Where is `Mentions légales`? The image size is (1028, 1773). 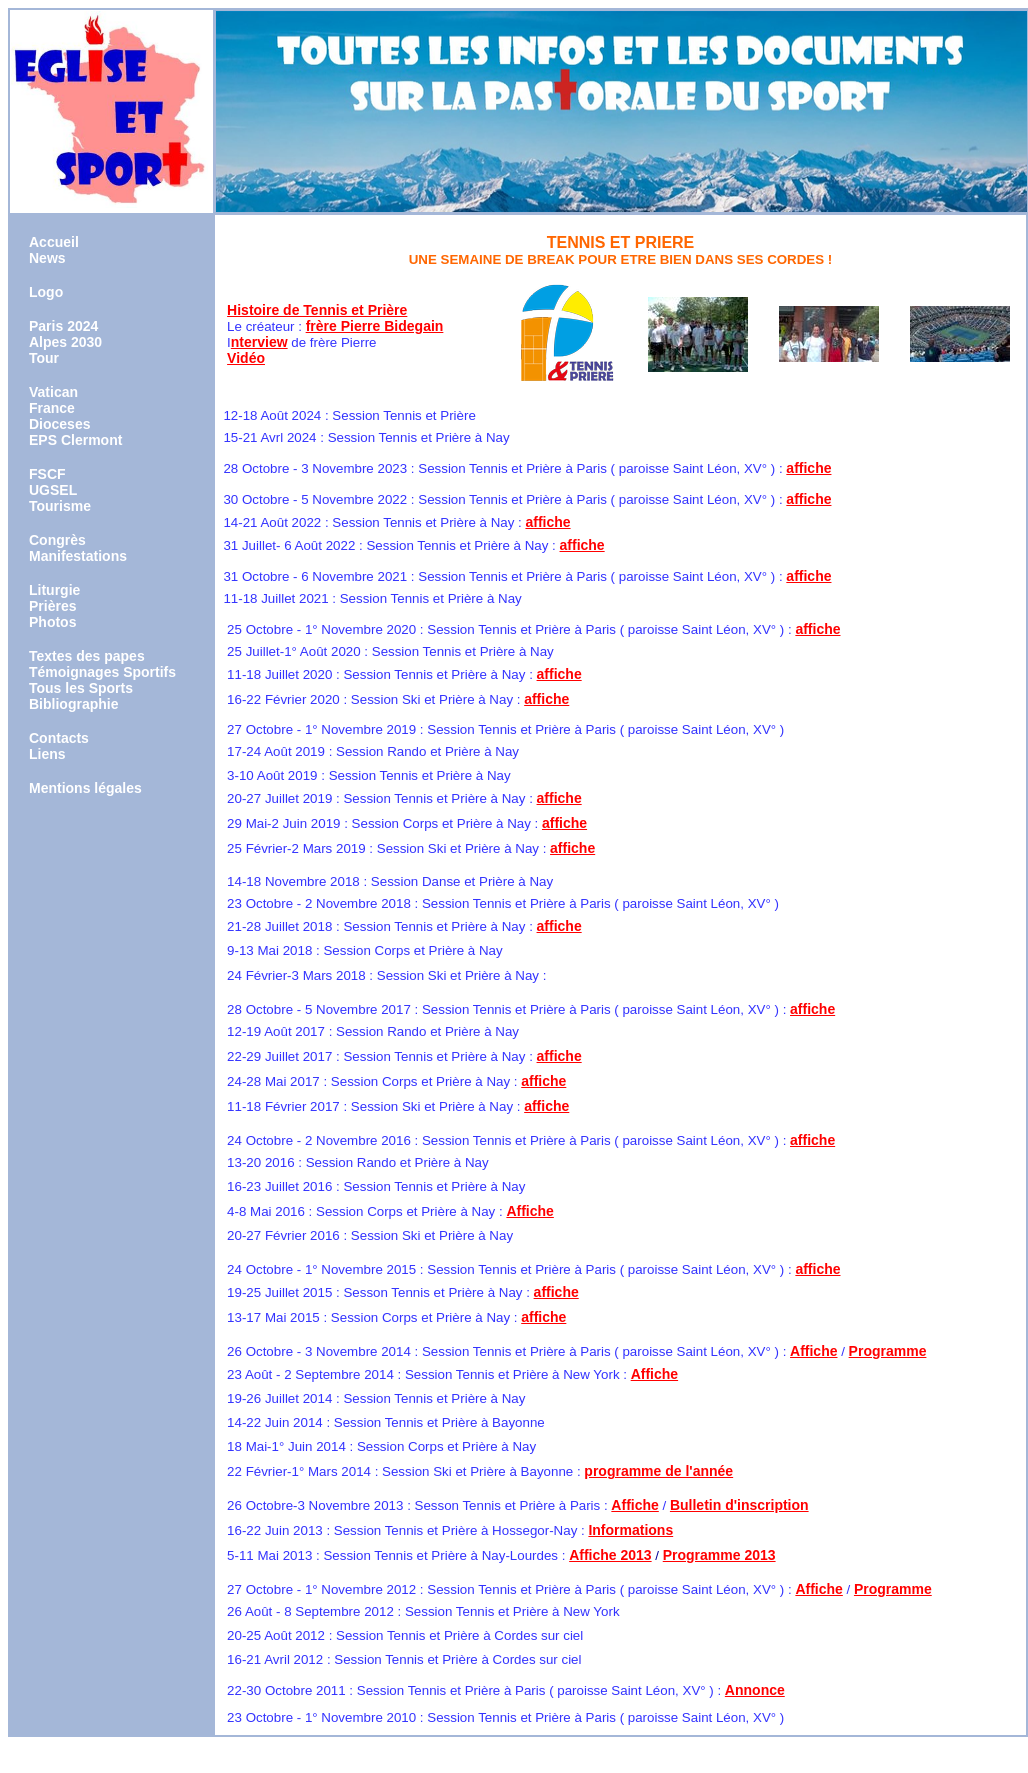
Mentions légales is located at coordinates (85, 788).